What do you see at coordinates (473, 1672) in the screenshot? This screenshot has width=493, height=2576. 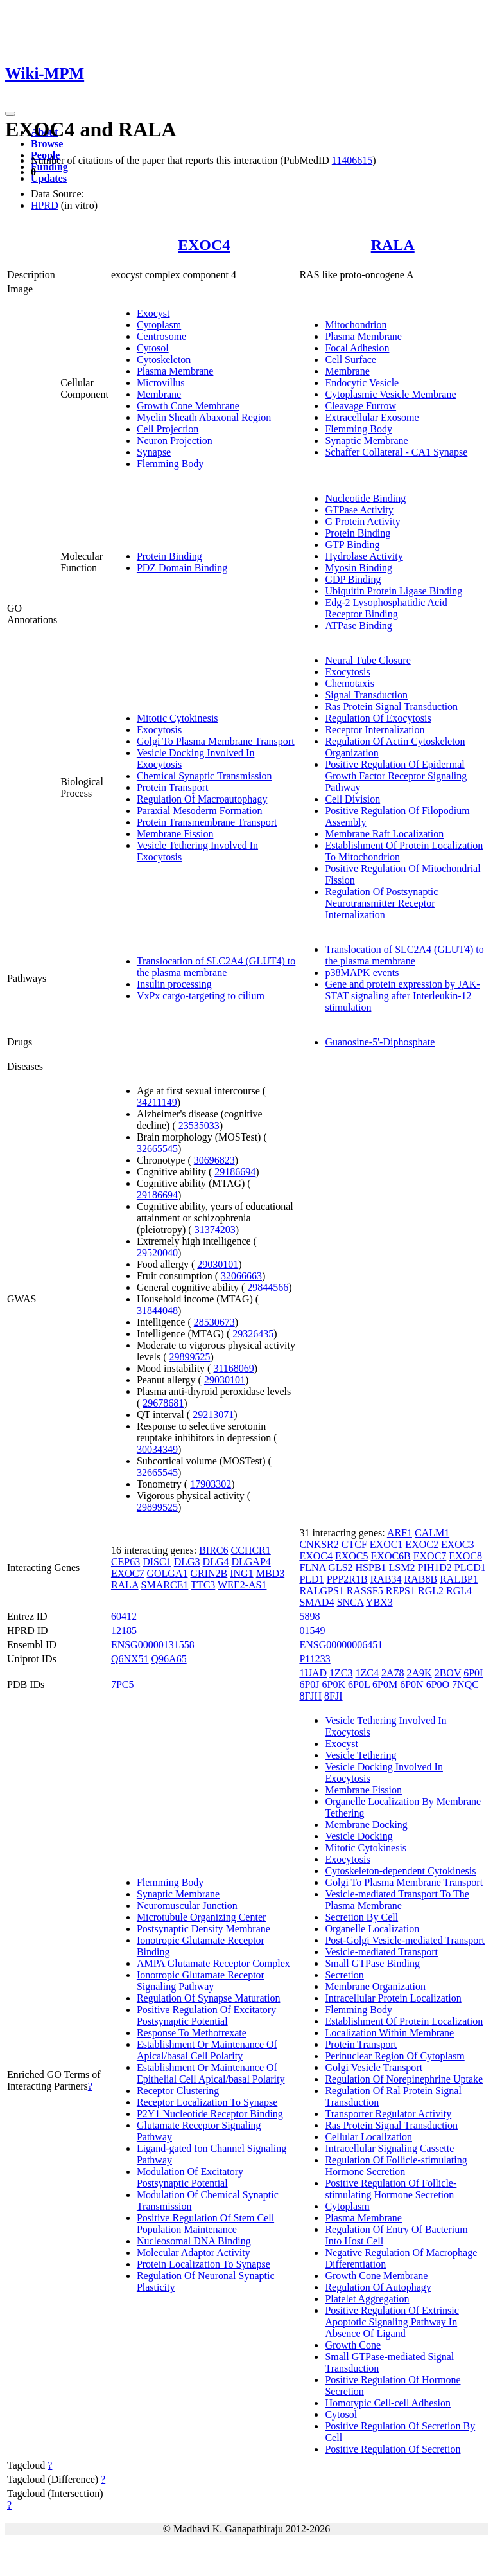 I see `6P0I` at bounding box center [473, 1672].